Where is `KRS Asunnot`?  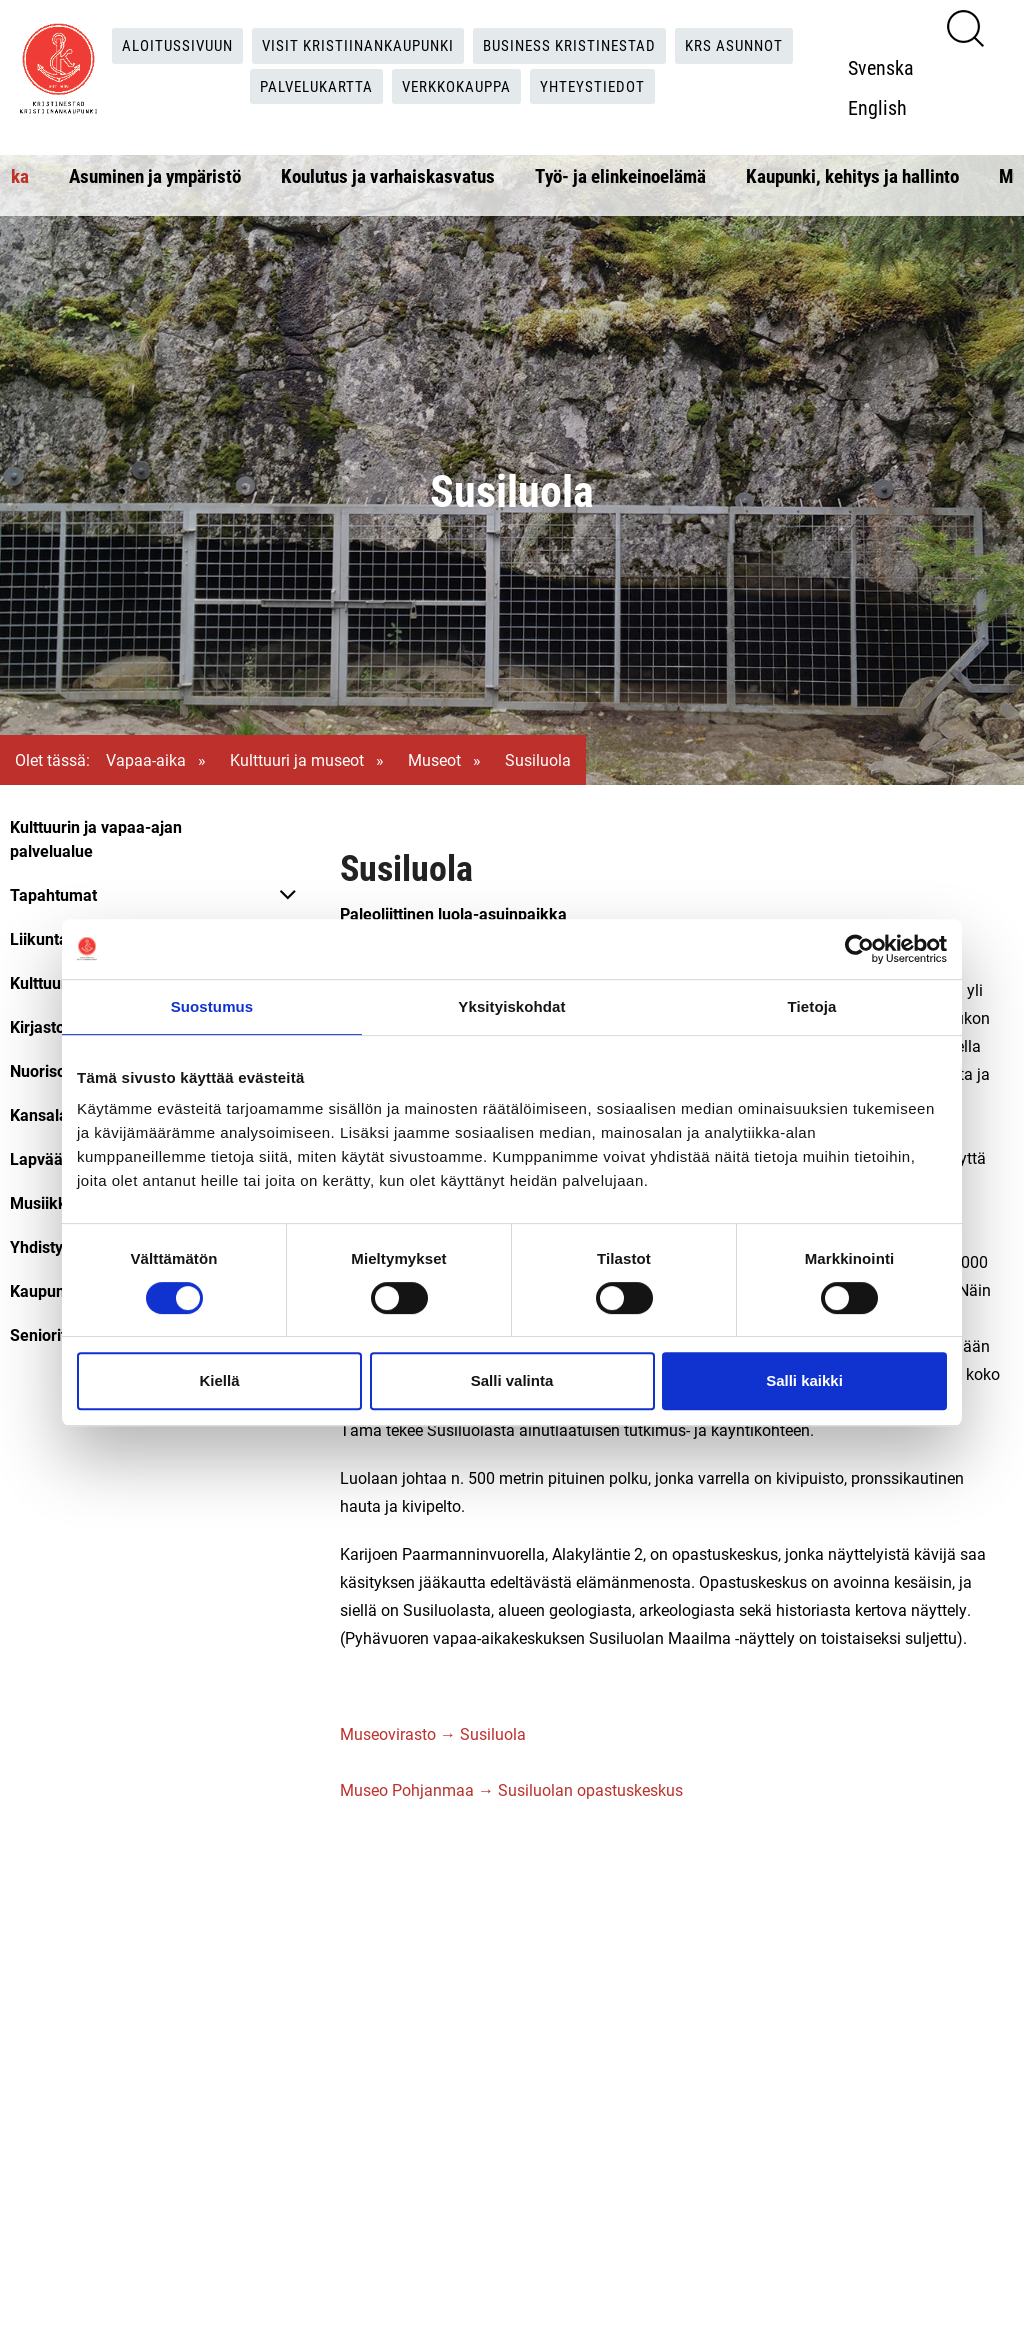 KRS Asunnot is located at coordinates (748, 45).